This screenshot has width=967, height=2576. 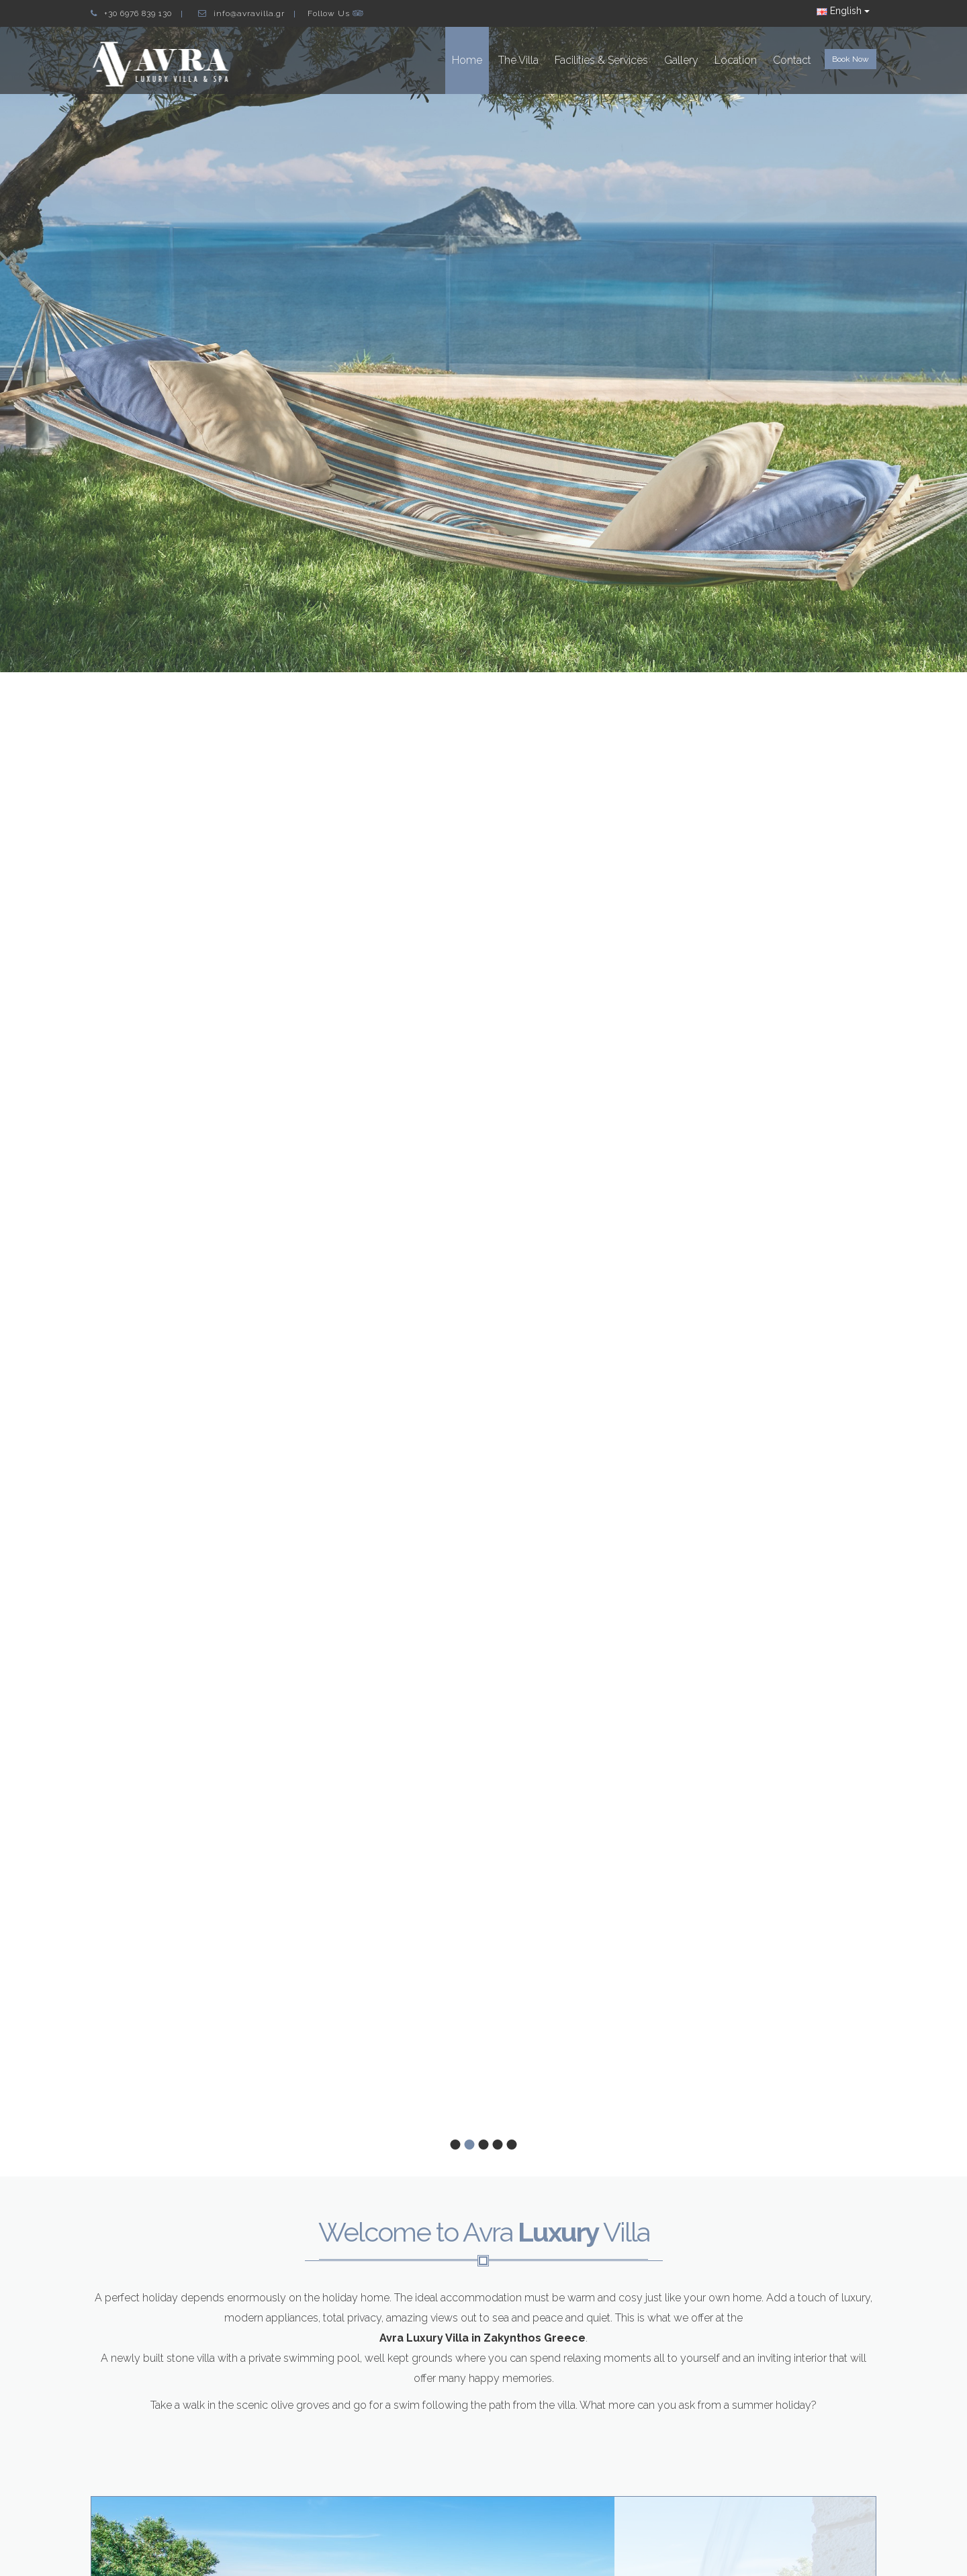 What do you see at coordinates (792, 60) in the screenshot?
I see `Contact` at bounding box center [792, 60].